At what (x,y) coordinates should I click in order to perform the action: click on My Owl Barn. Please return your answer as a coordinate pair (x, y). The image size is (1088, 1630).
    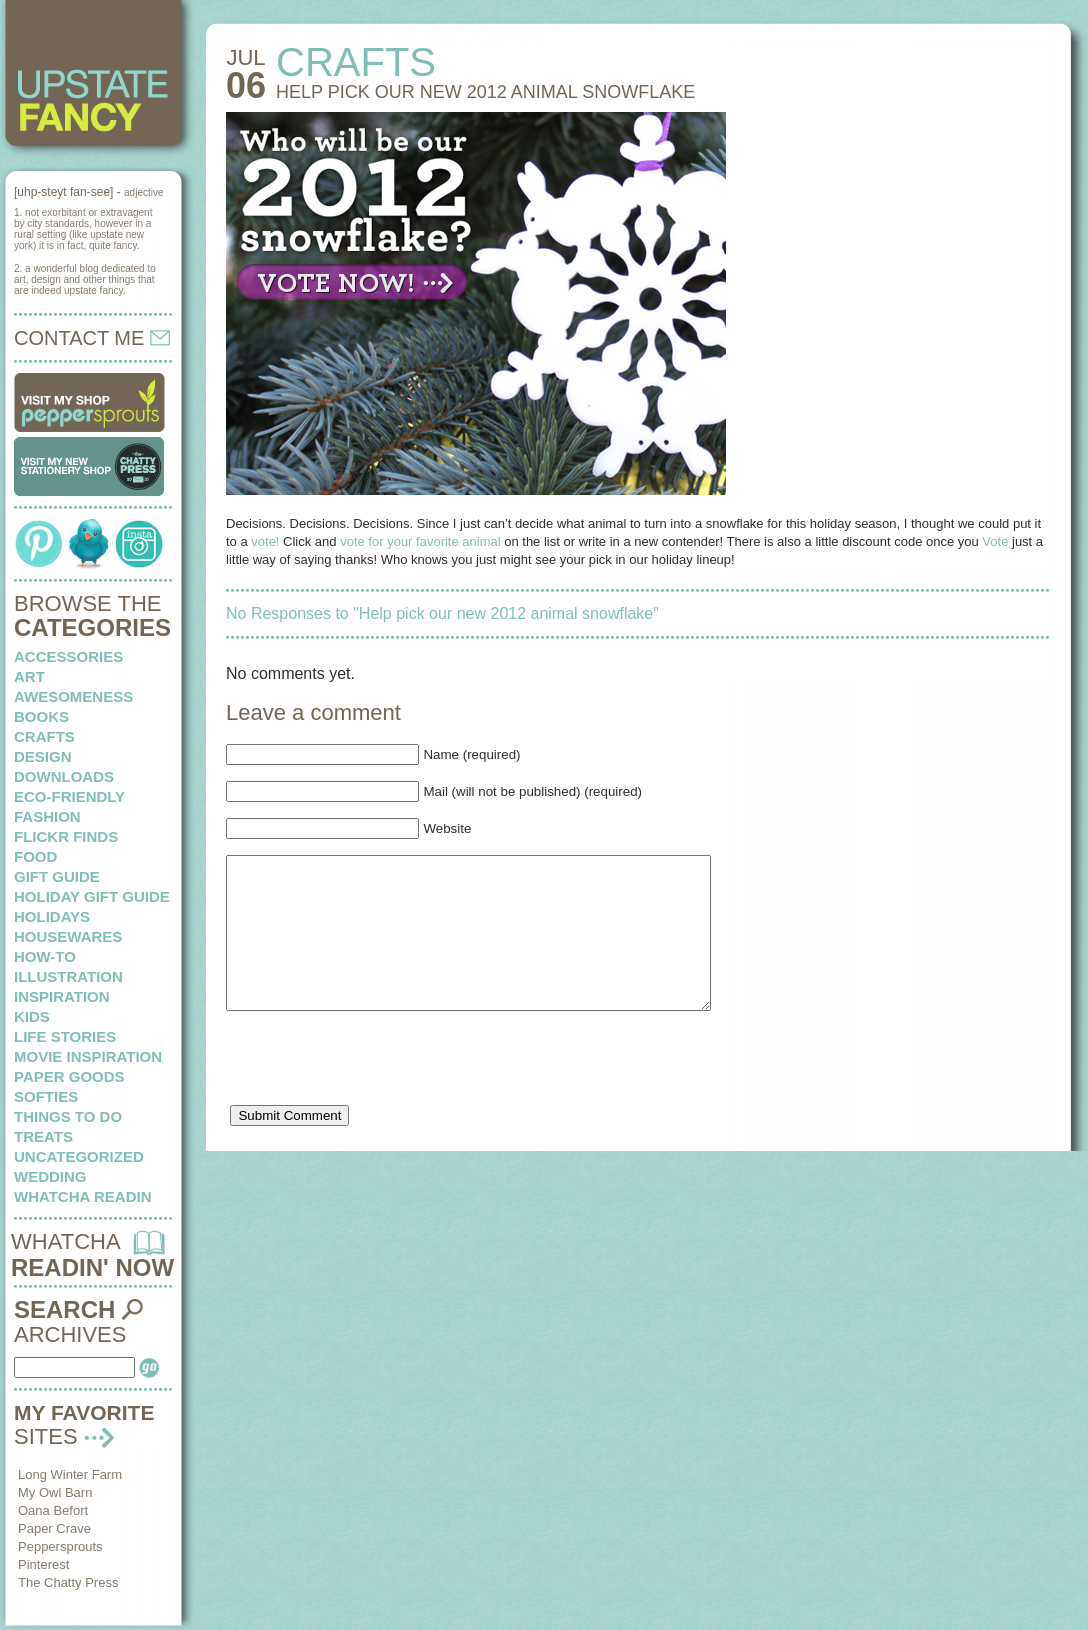
    Looking at the image, I should click on (55, 1492).